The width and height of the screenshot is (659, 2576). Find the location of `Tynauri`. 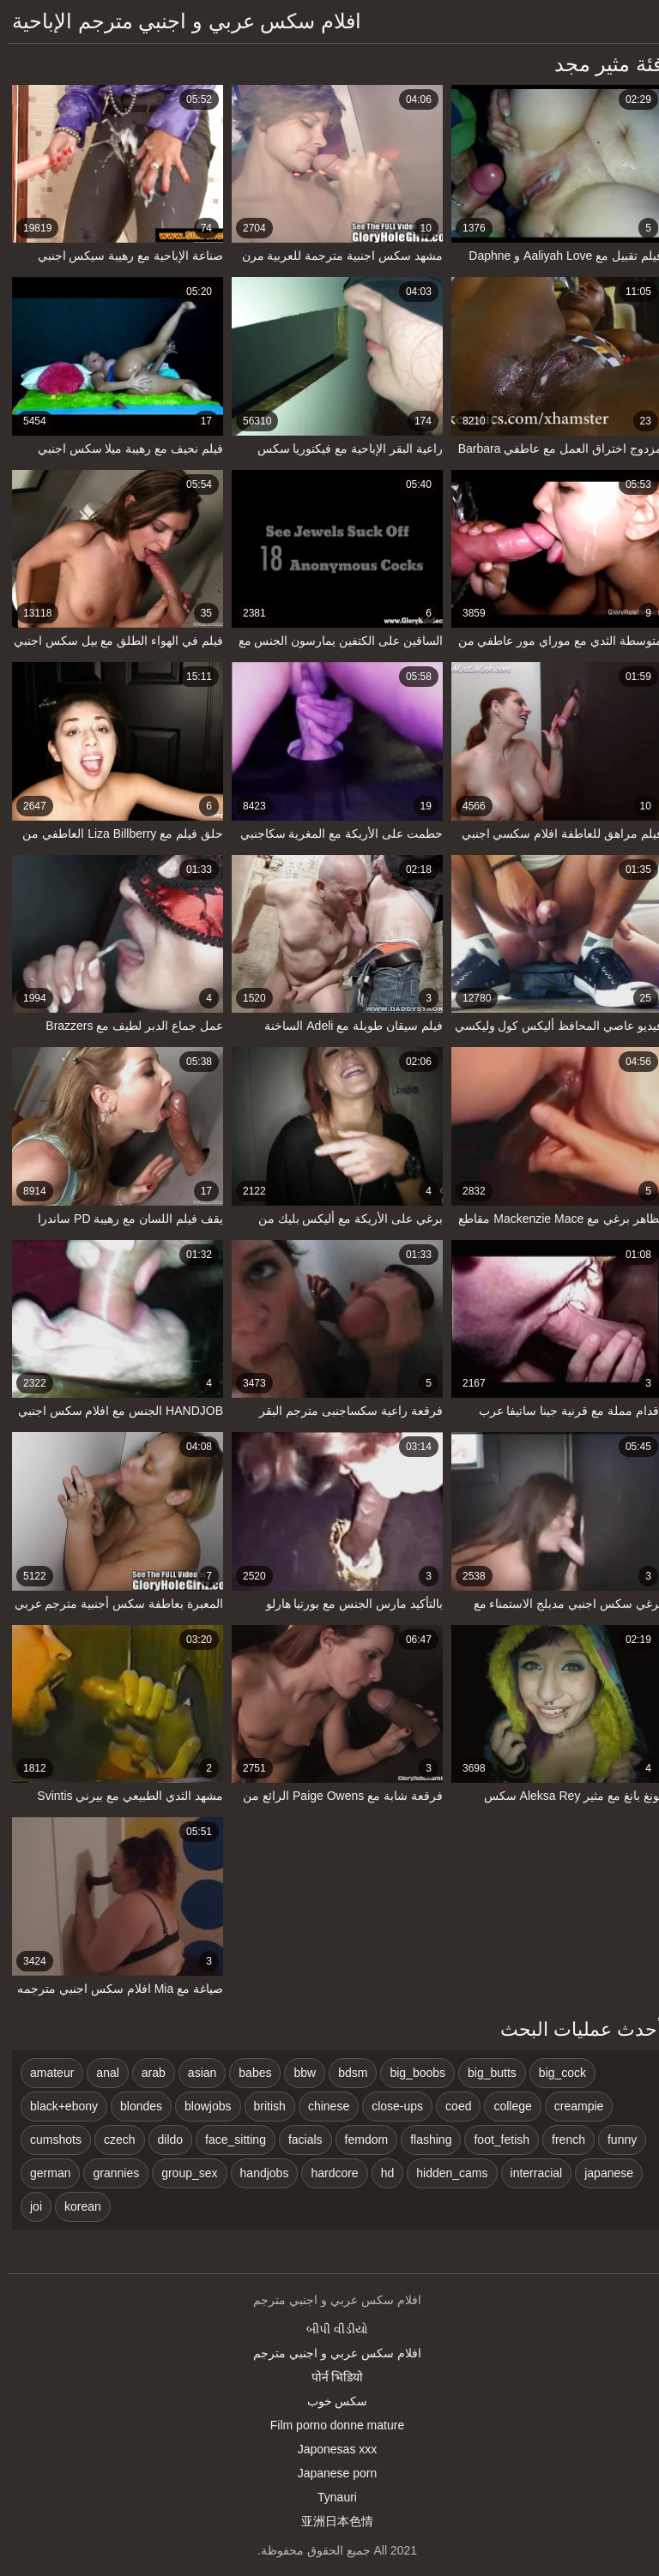

Tynauri is located at coordinates (329, 2497).